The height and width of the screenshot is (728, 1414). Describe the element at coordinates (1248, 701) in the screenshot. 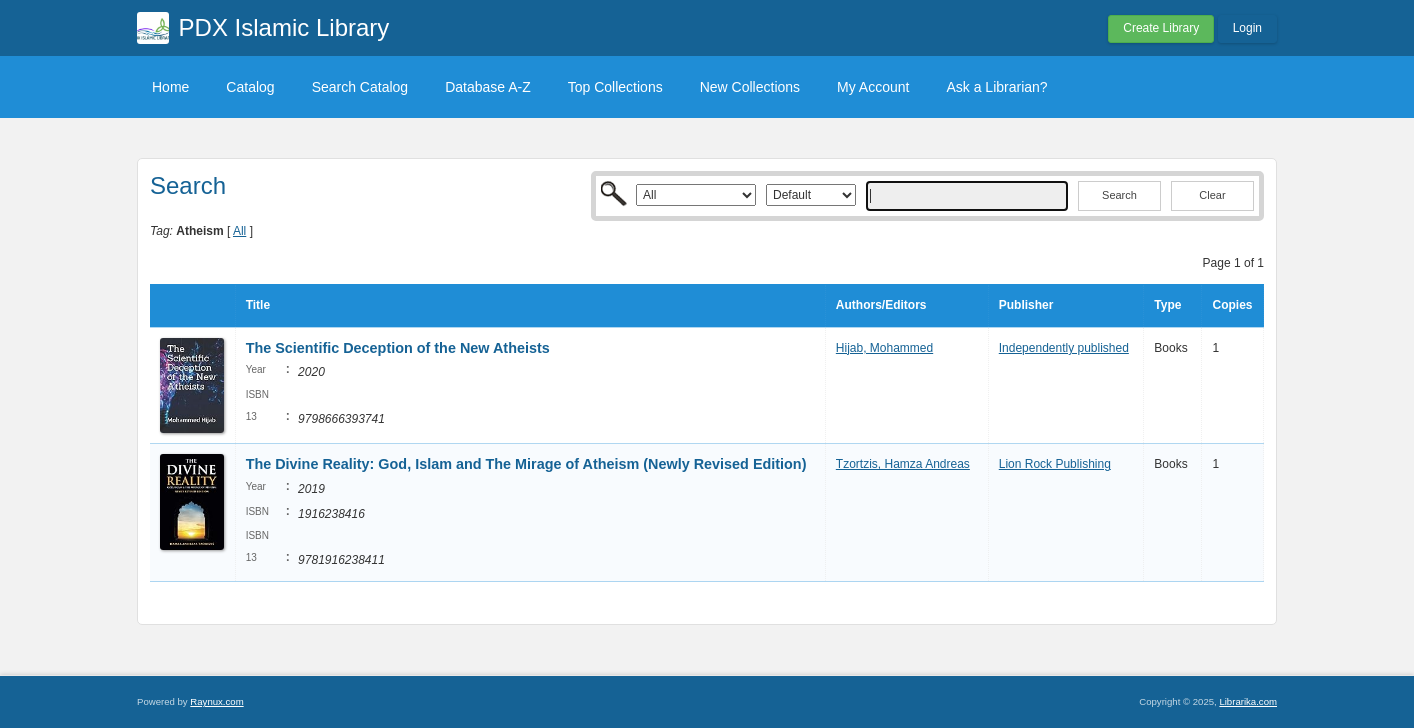

I see `Librarika.com` at that location.